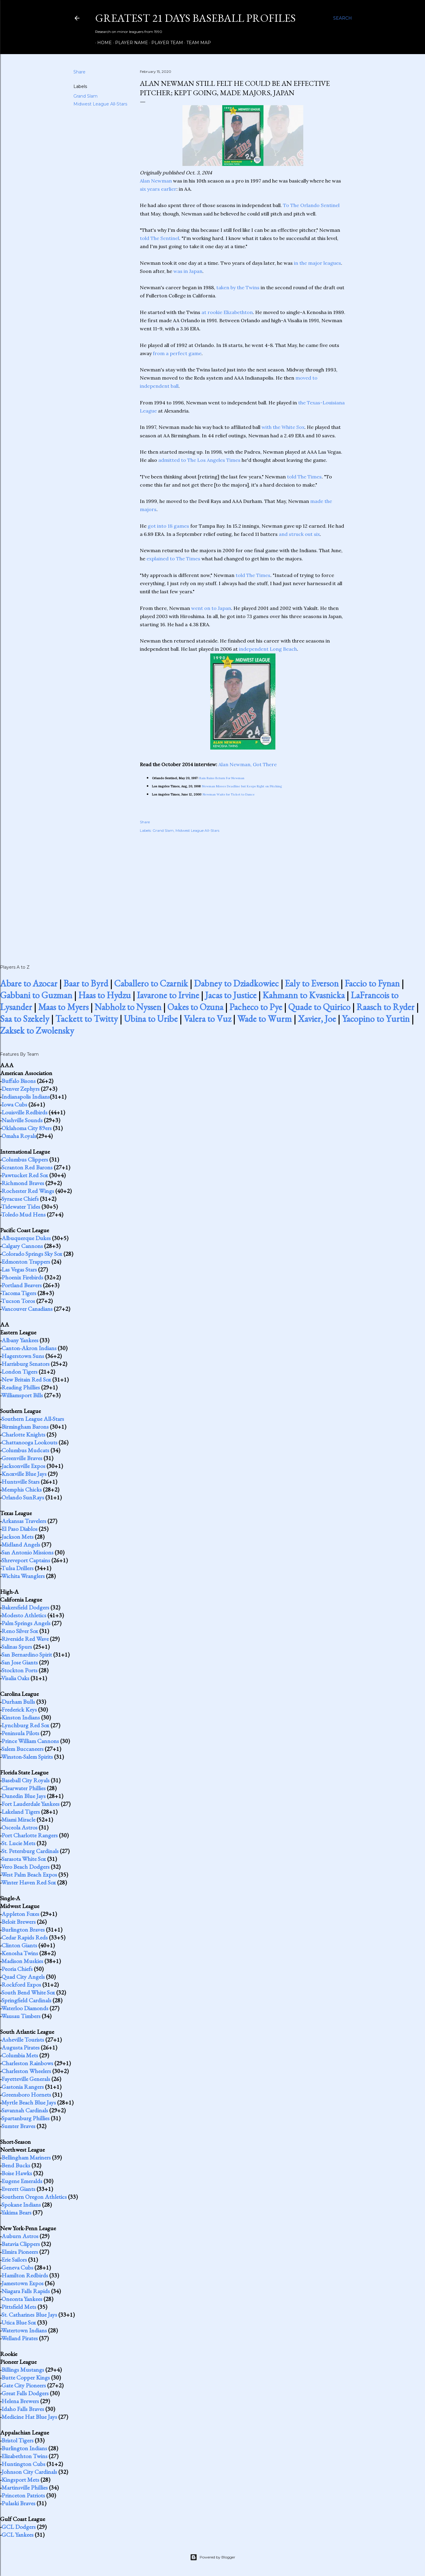 The height and width of the screenshot is (2576, 425). Describe the element at coordinates (236, 983) in the screenshot. I see `Dabney to Dziadkowiec` at that location.